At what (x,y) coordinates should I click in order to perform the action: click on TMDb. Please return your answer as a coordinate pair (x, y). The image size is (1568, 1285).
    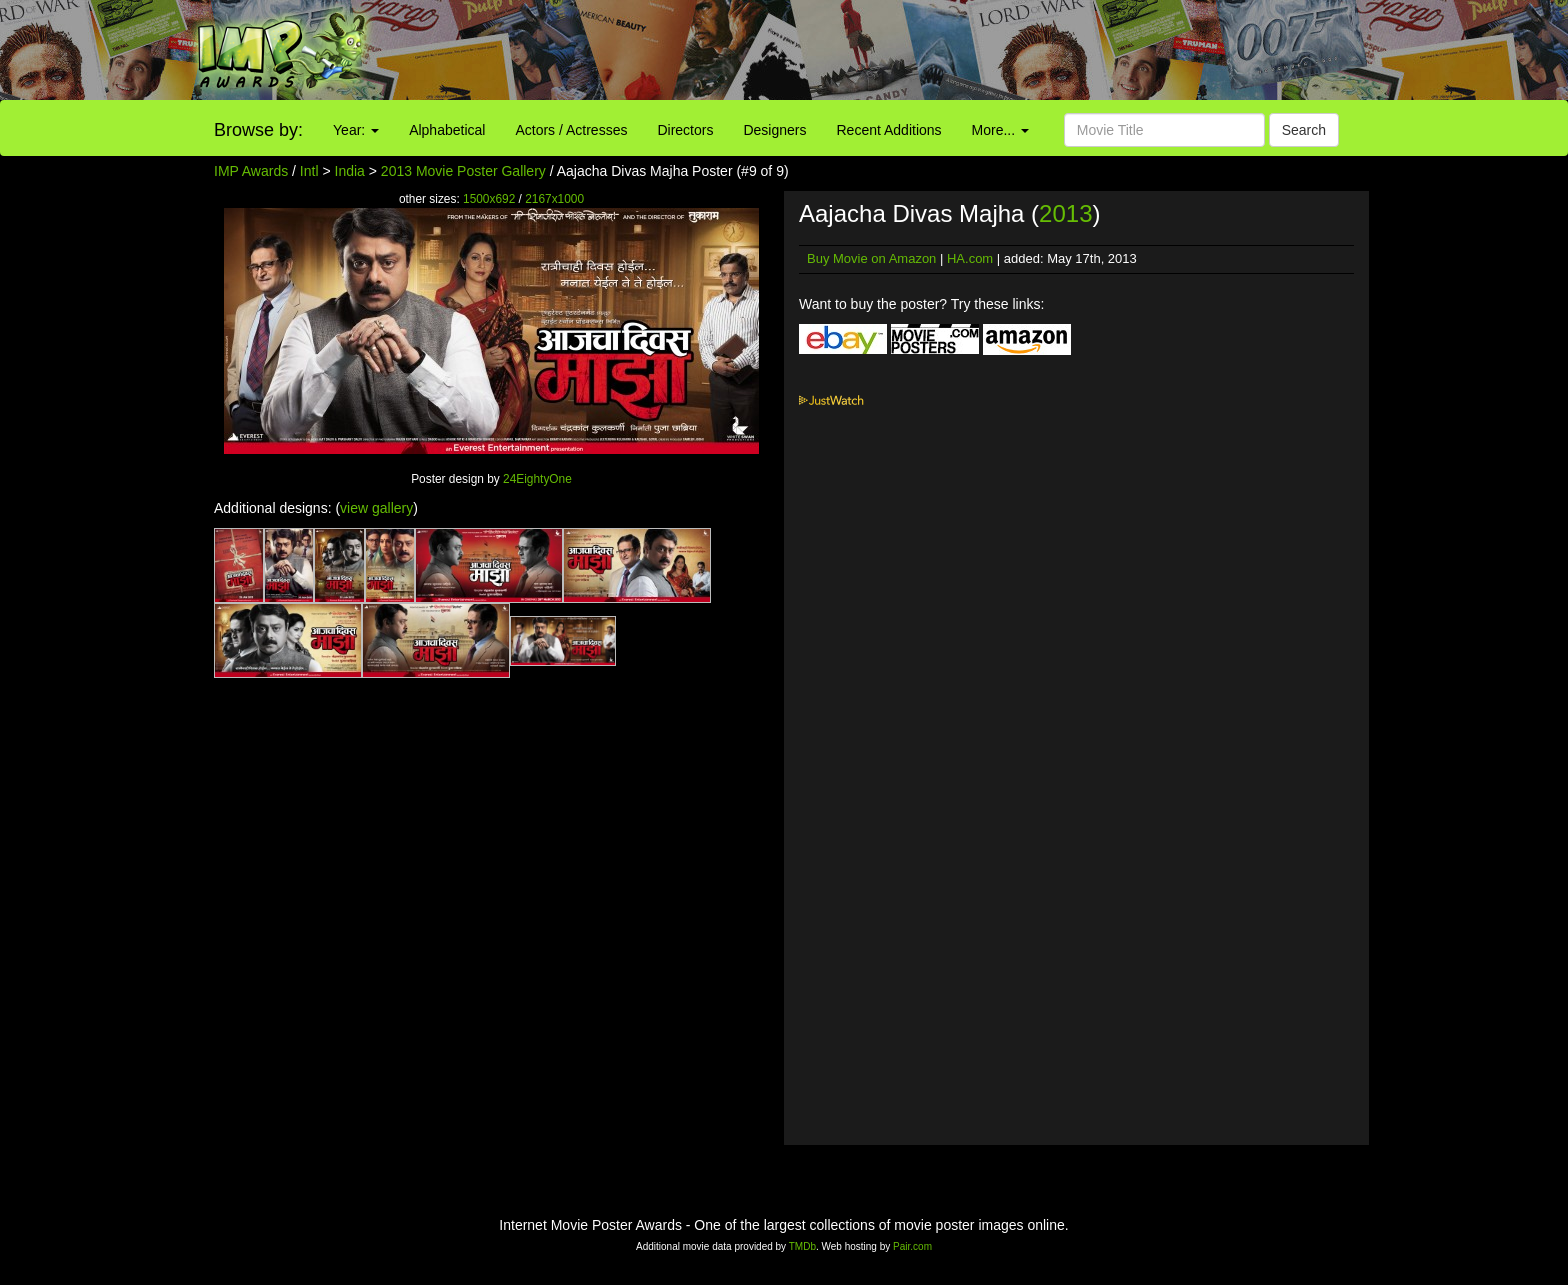
    Looking at the image, I should click on (802, 1246).